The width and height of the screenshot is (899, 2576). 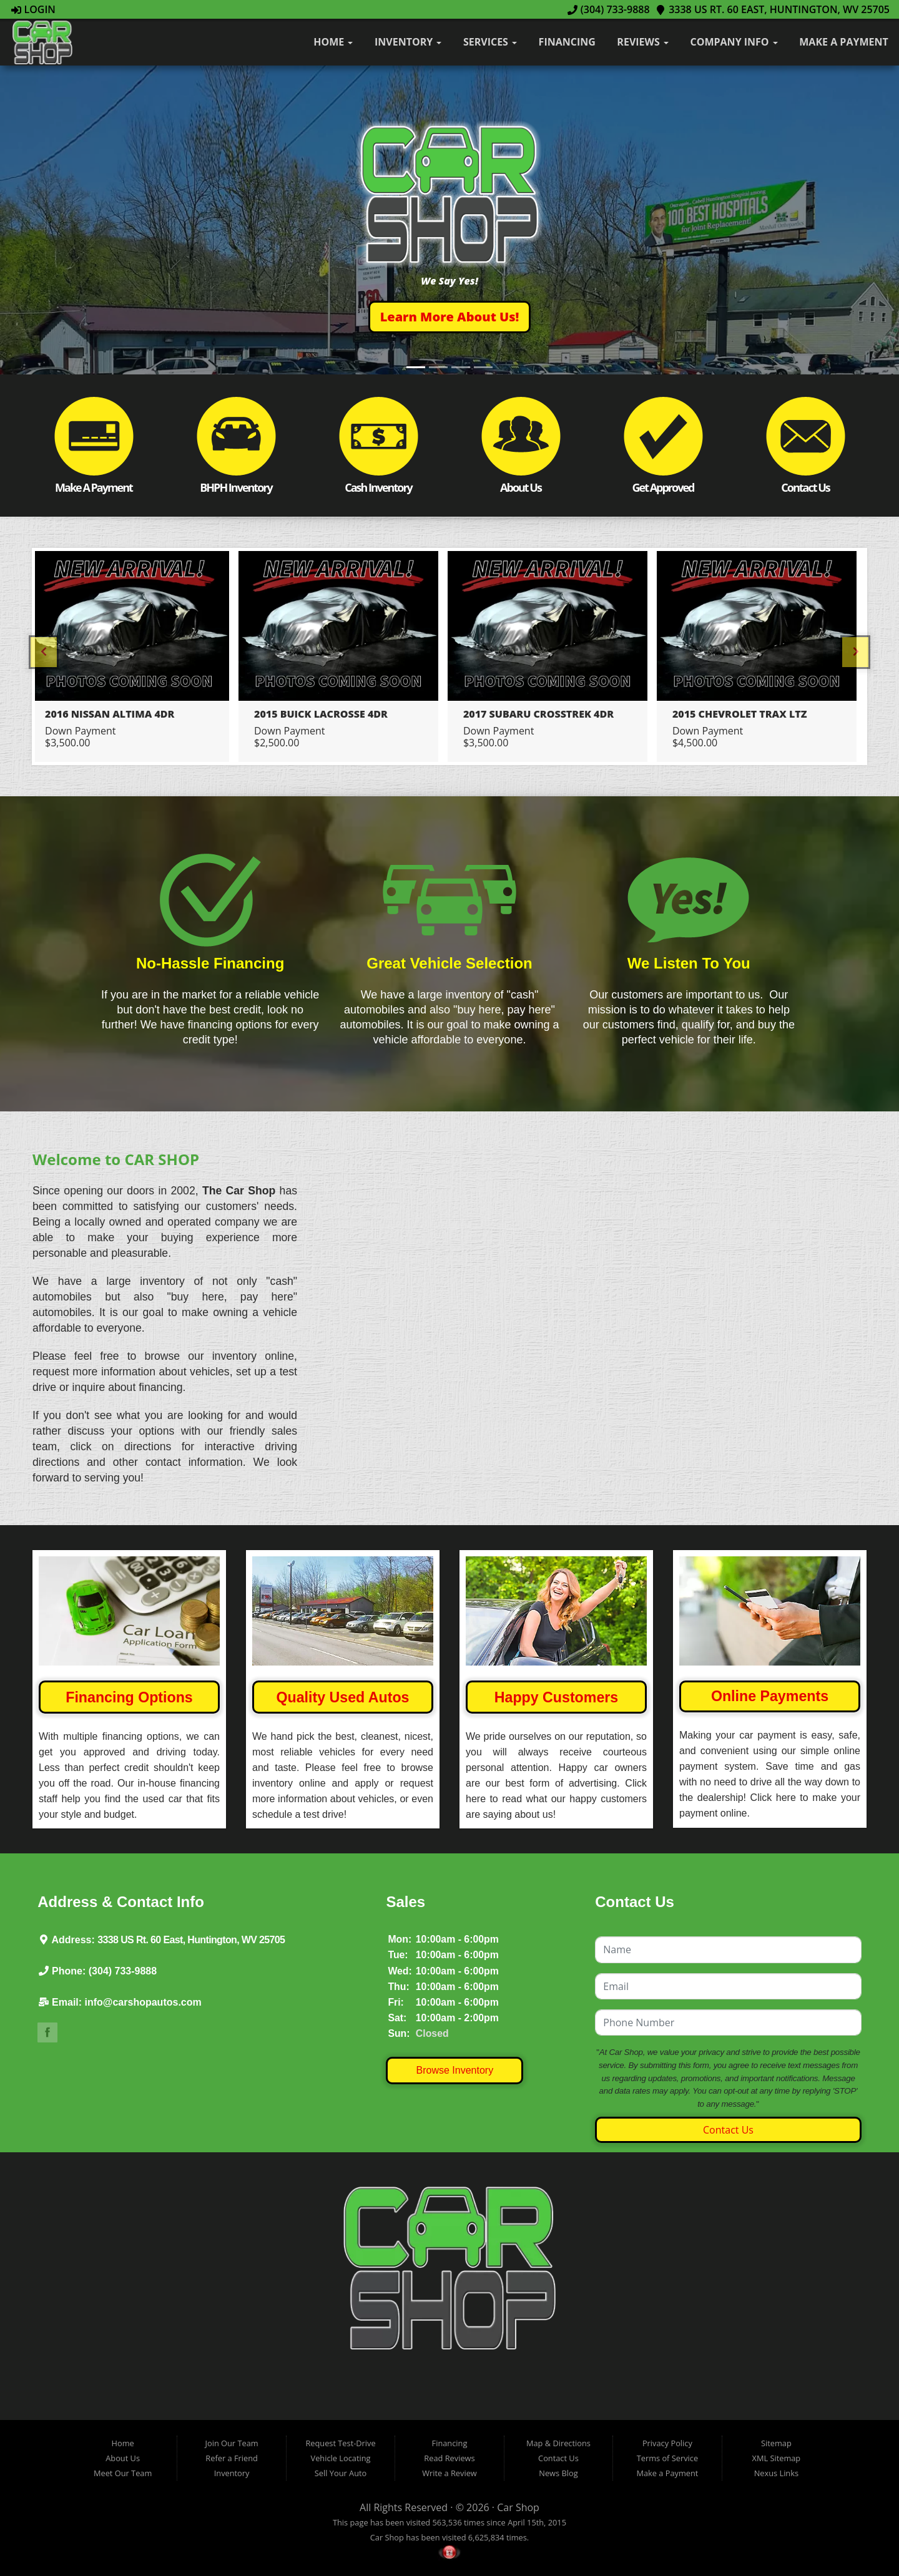 What do you see at coordinates (123, 2473) in the screenshot?
I see `Meet Our Team` at bounding box center [123, 2473].